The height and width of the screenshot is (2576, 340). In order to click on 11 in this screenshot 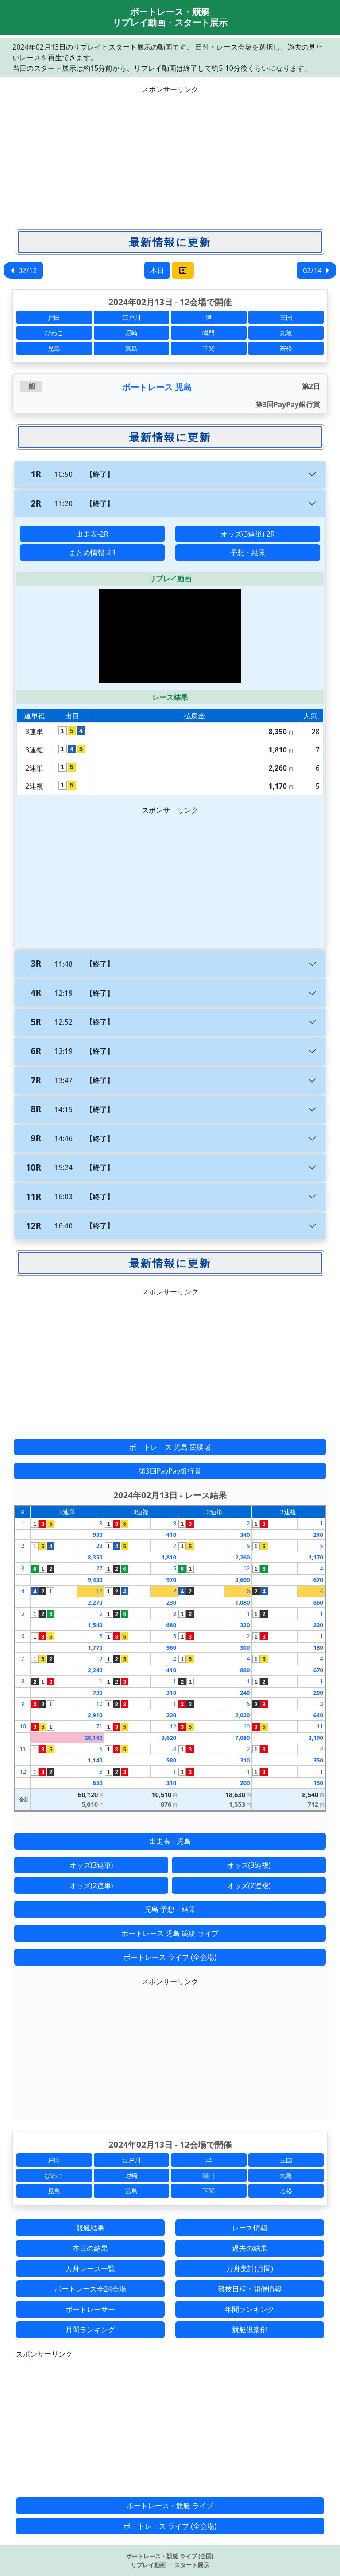, I will do `click(320, 1726)`.